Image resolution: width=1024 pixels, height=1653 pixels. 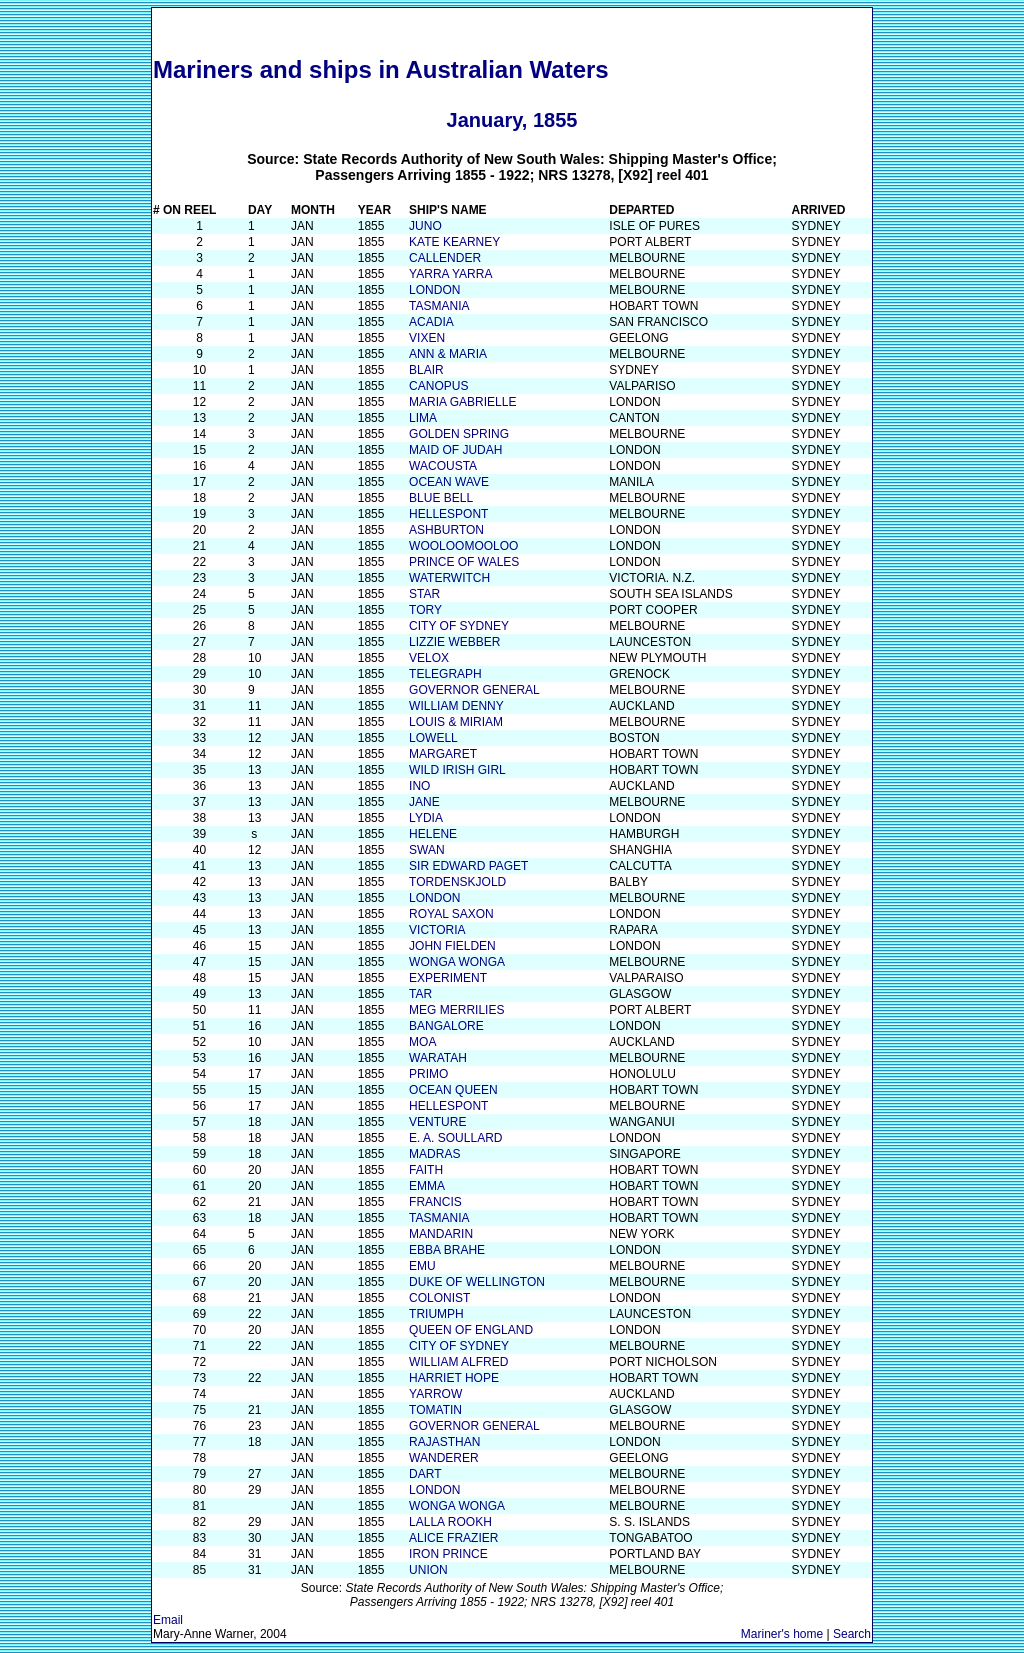 What do you see at coordinates (428, 1074) in the screenshot?
I see `PRIMO` at bounding box center [428, 1074].